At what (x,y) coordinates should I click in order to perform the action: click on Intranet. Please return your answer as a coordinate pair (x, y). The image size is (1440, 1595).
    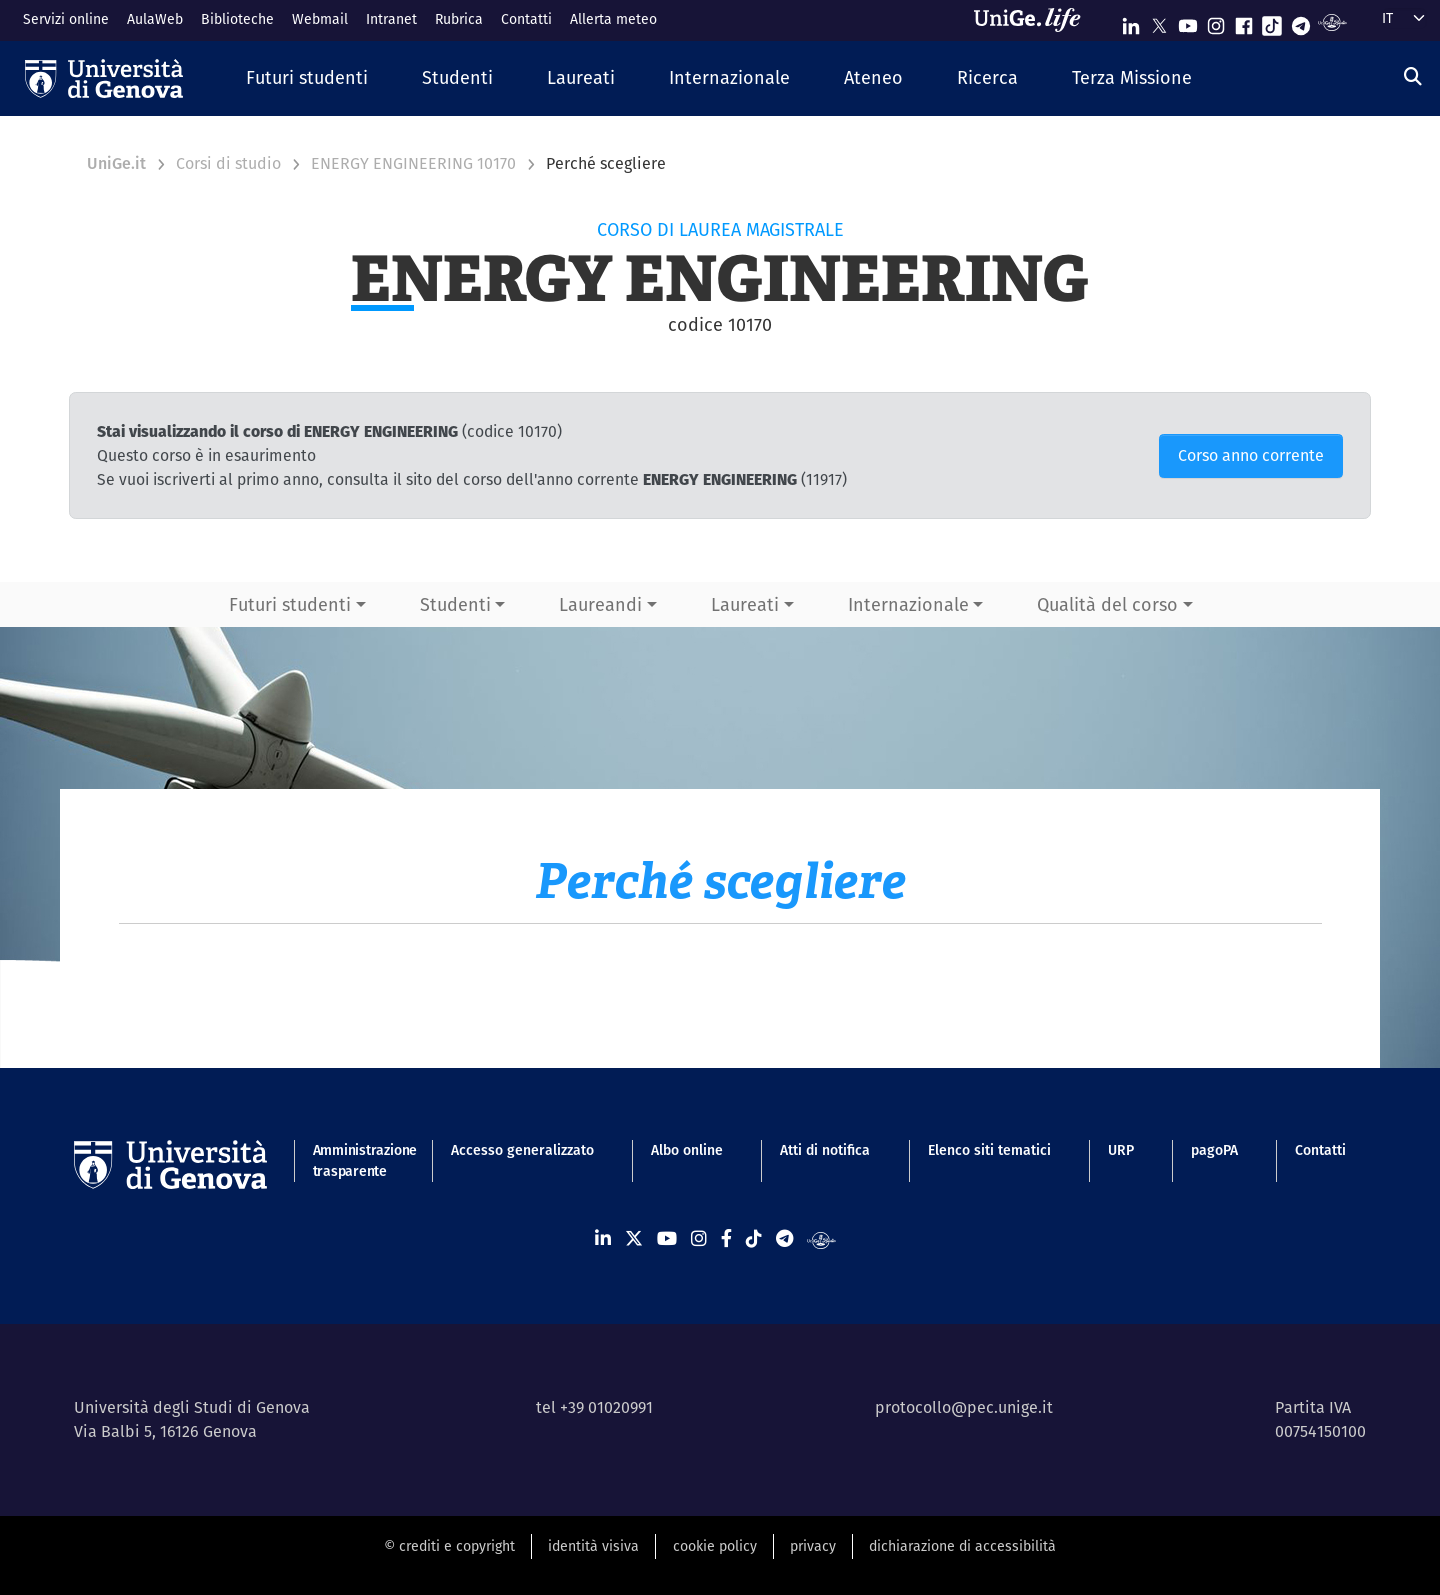
    Looking at the image, I should click on (391, 19).